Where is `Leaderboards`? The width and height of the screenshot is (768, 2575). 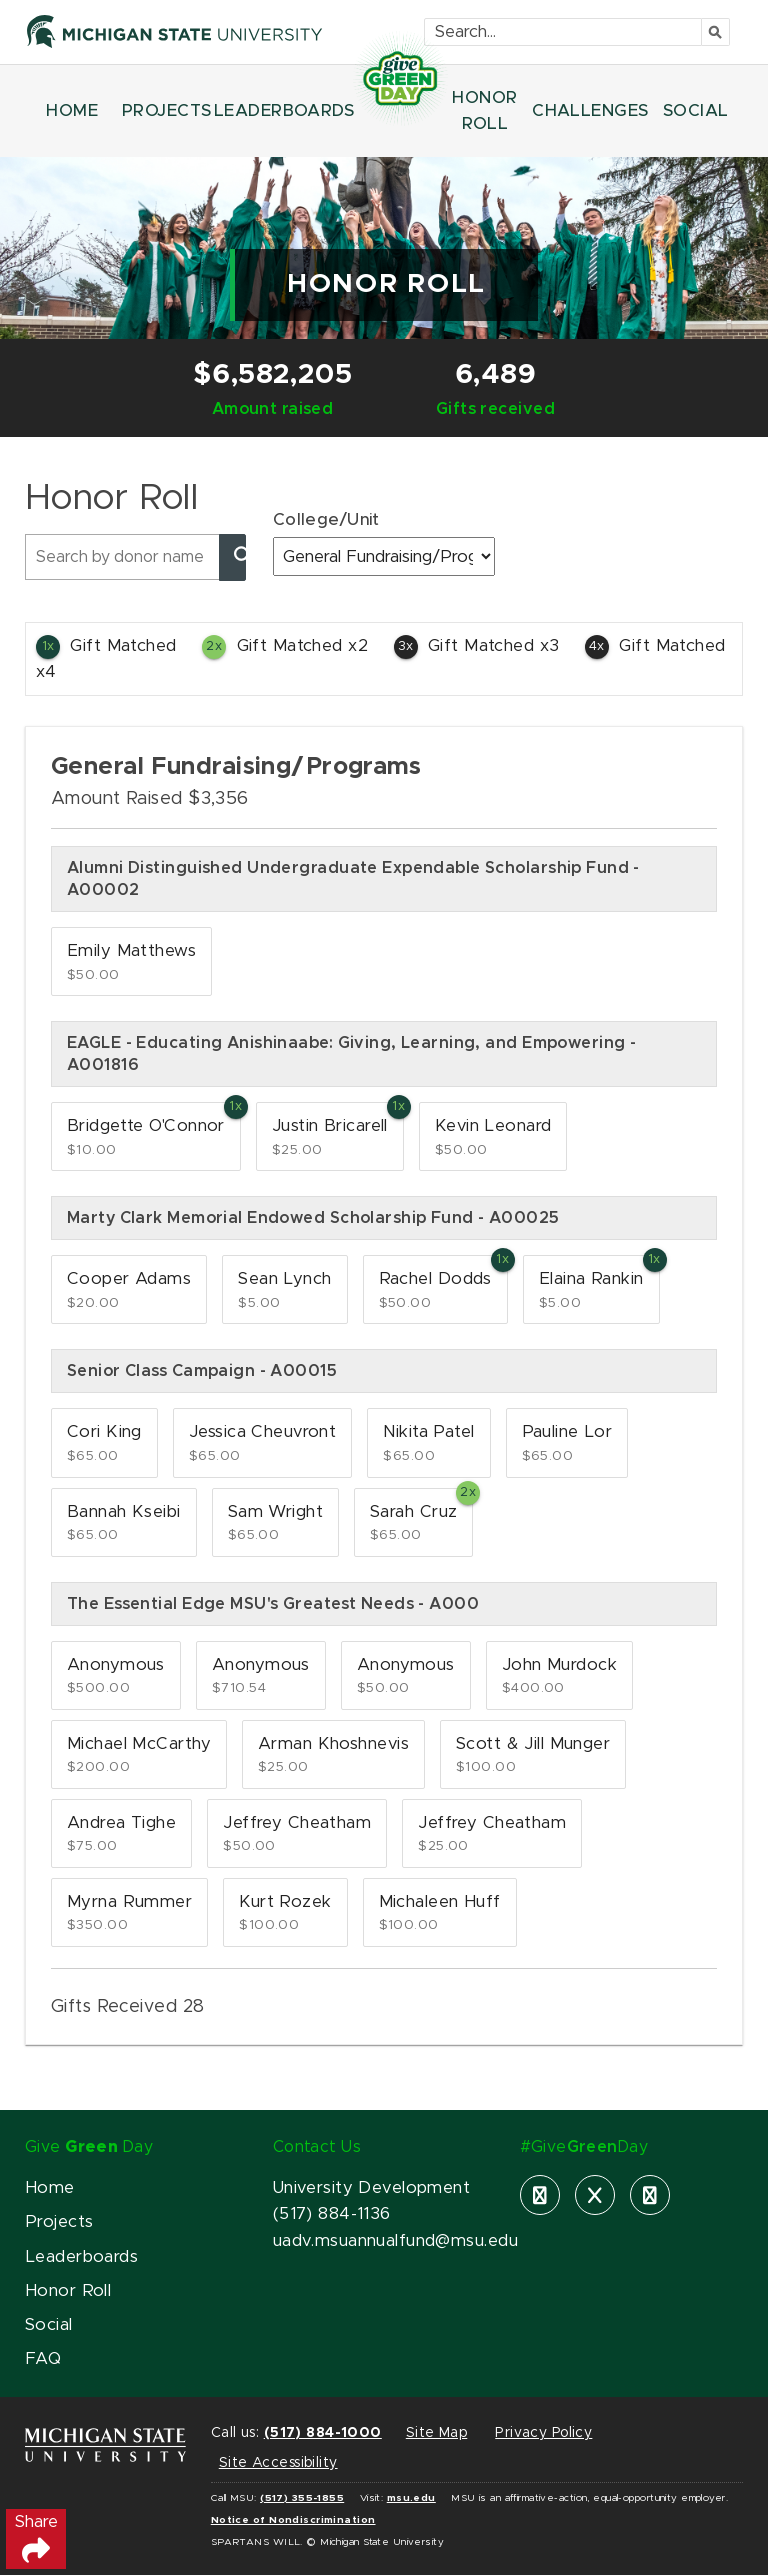
Leaderboards is located at coordinates (81, 2257).